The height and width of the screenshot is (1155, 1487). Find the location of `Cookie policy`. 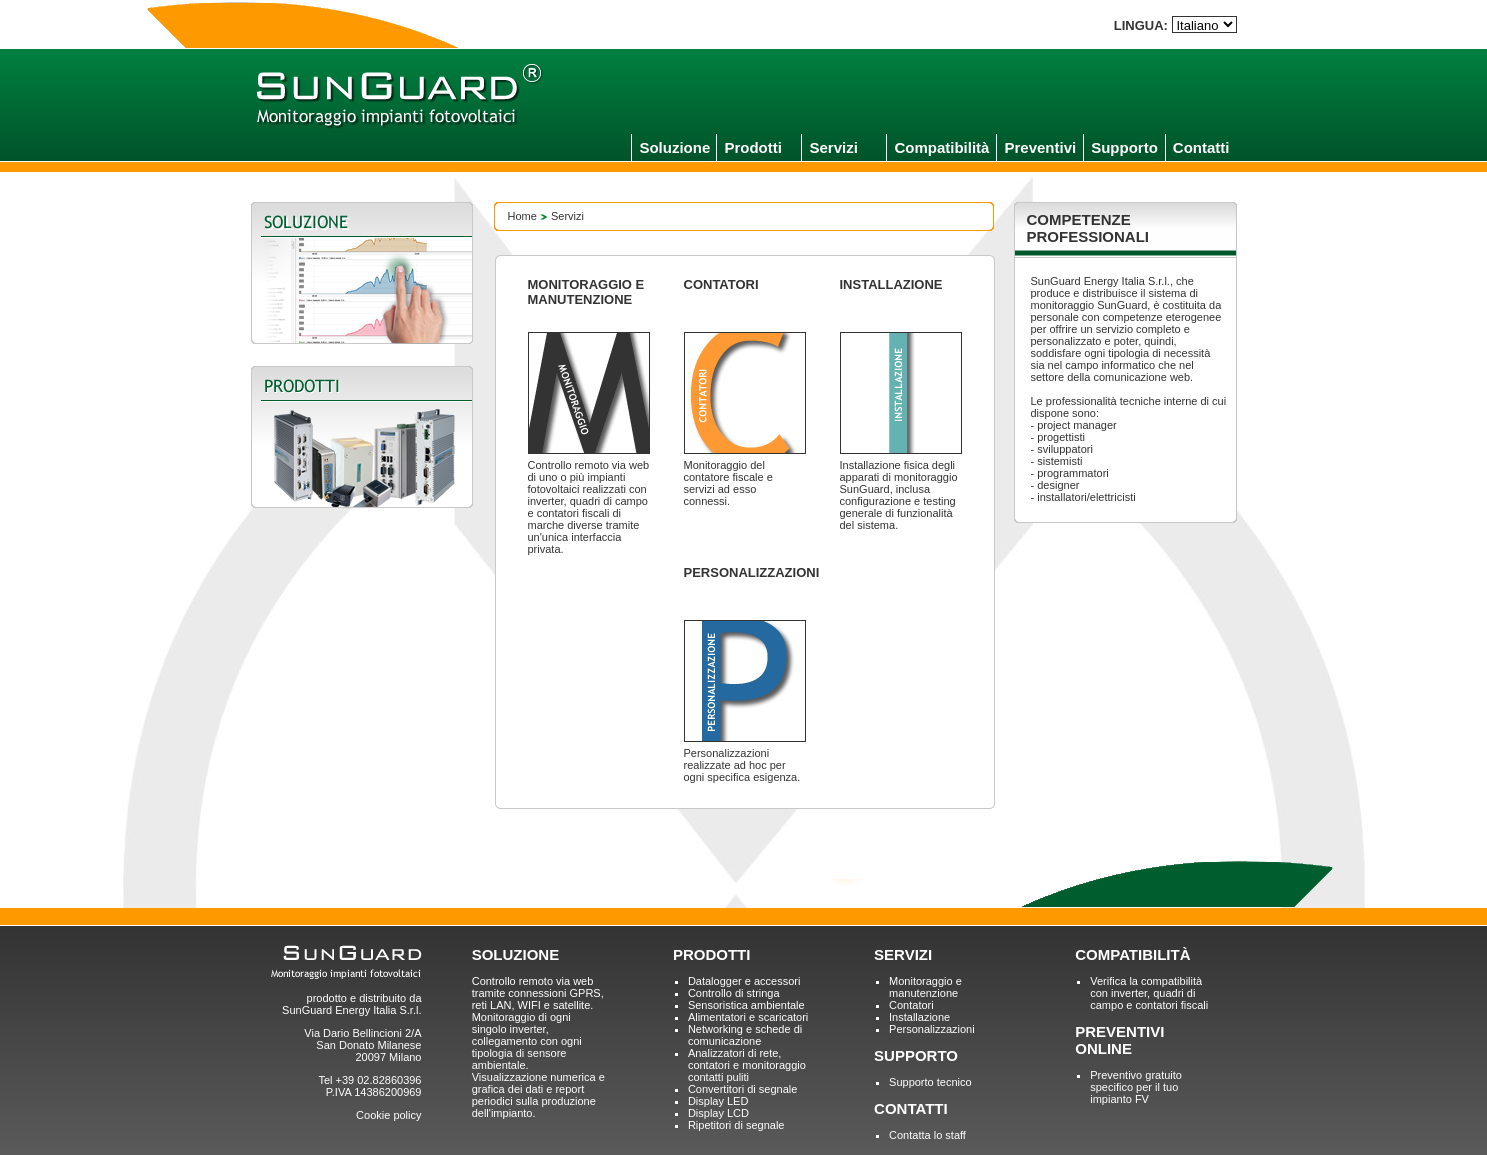

Cookie policy is located at coordinates (388, 1115).